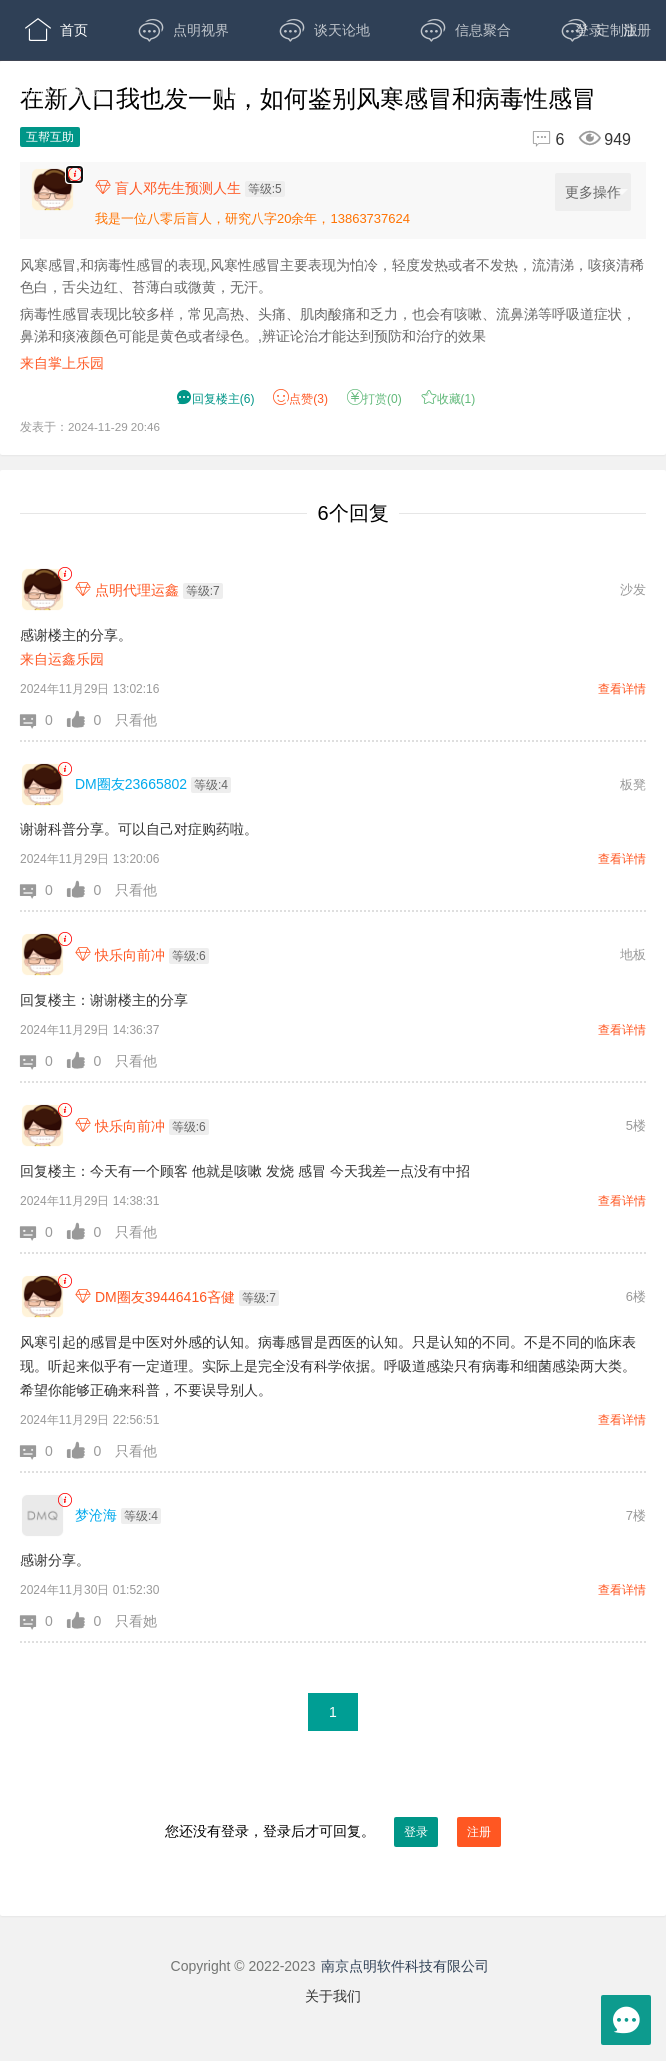 This screenshot has width=666, height=2061. What do you see at coordinates (63, 90) in the screenshot?
I see `开放版` at bounding box center [63, 90].